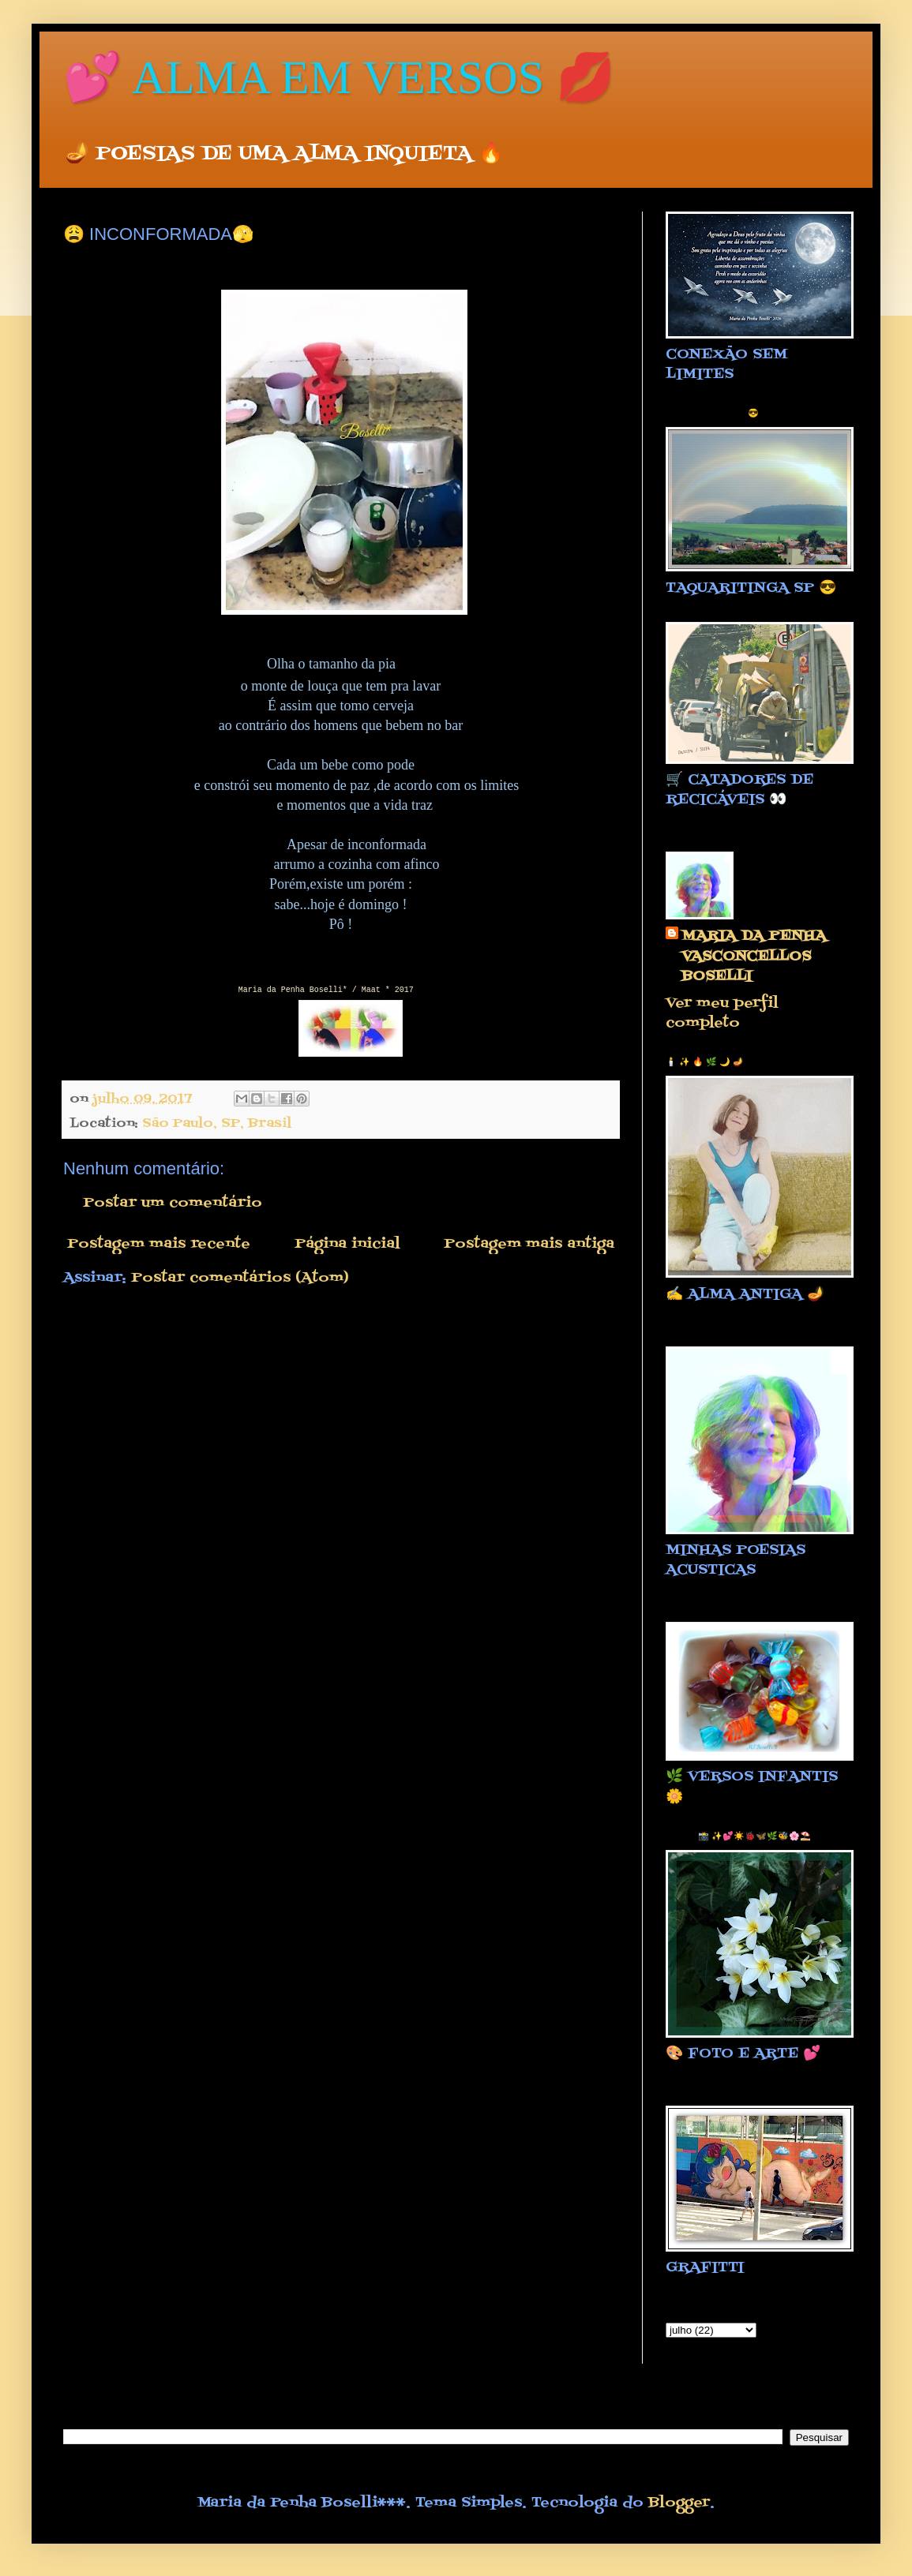 This screenshot has height=2576, width=912. What do you see at coordinates (240, 1278) in the screenshot?
I see `Postar comentários (Atom)` at bounding box center [240, 1278].